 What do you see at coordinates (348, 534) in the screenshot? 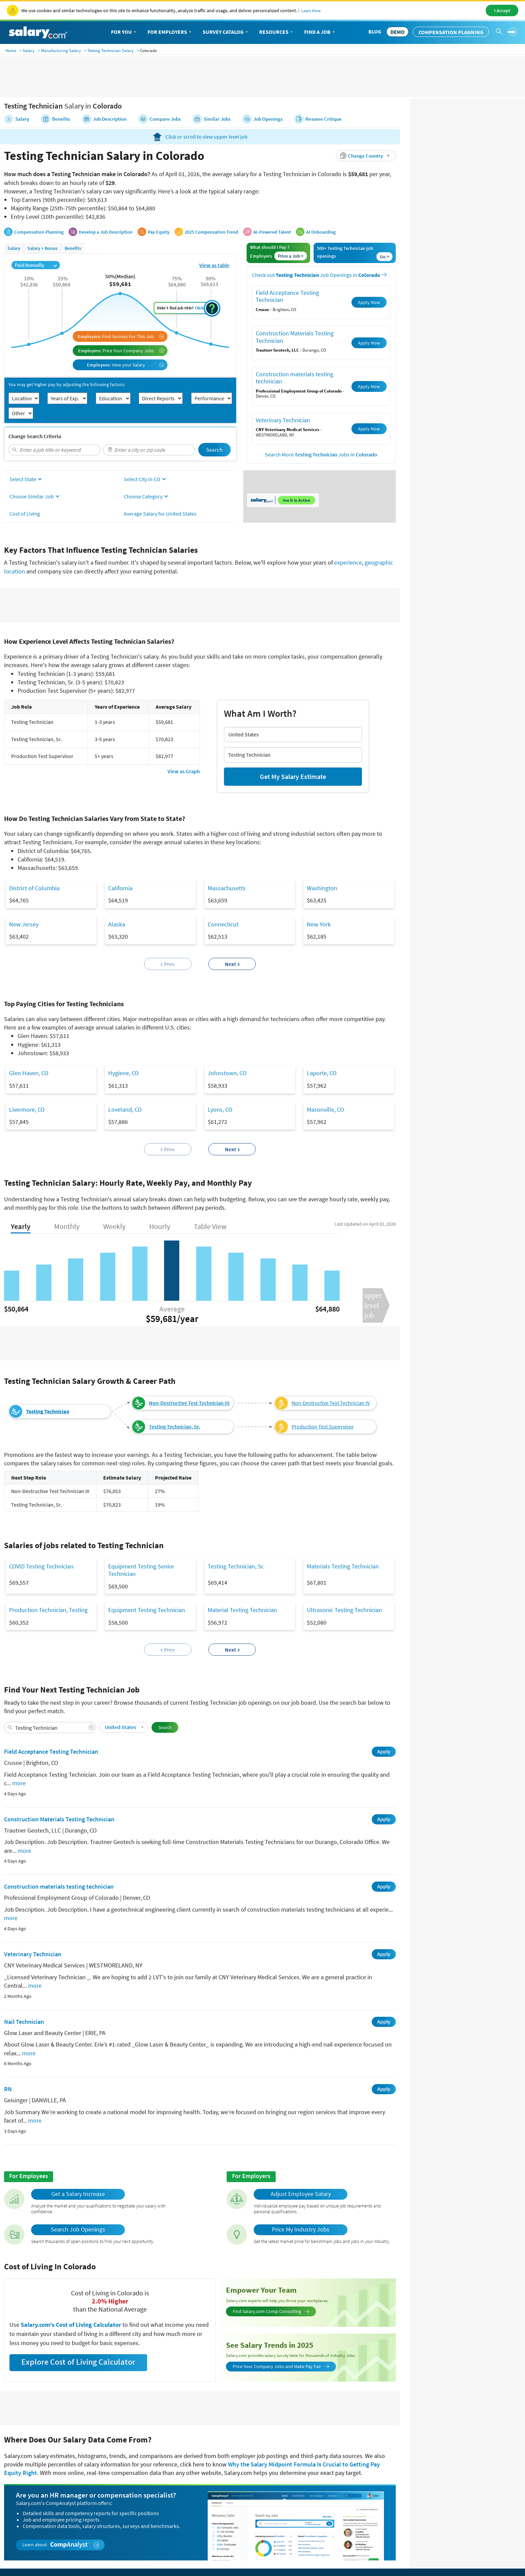
I see `experience` at bounding box center [348, 534].